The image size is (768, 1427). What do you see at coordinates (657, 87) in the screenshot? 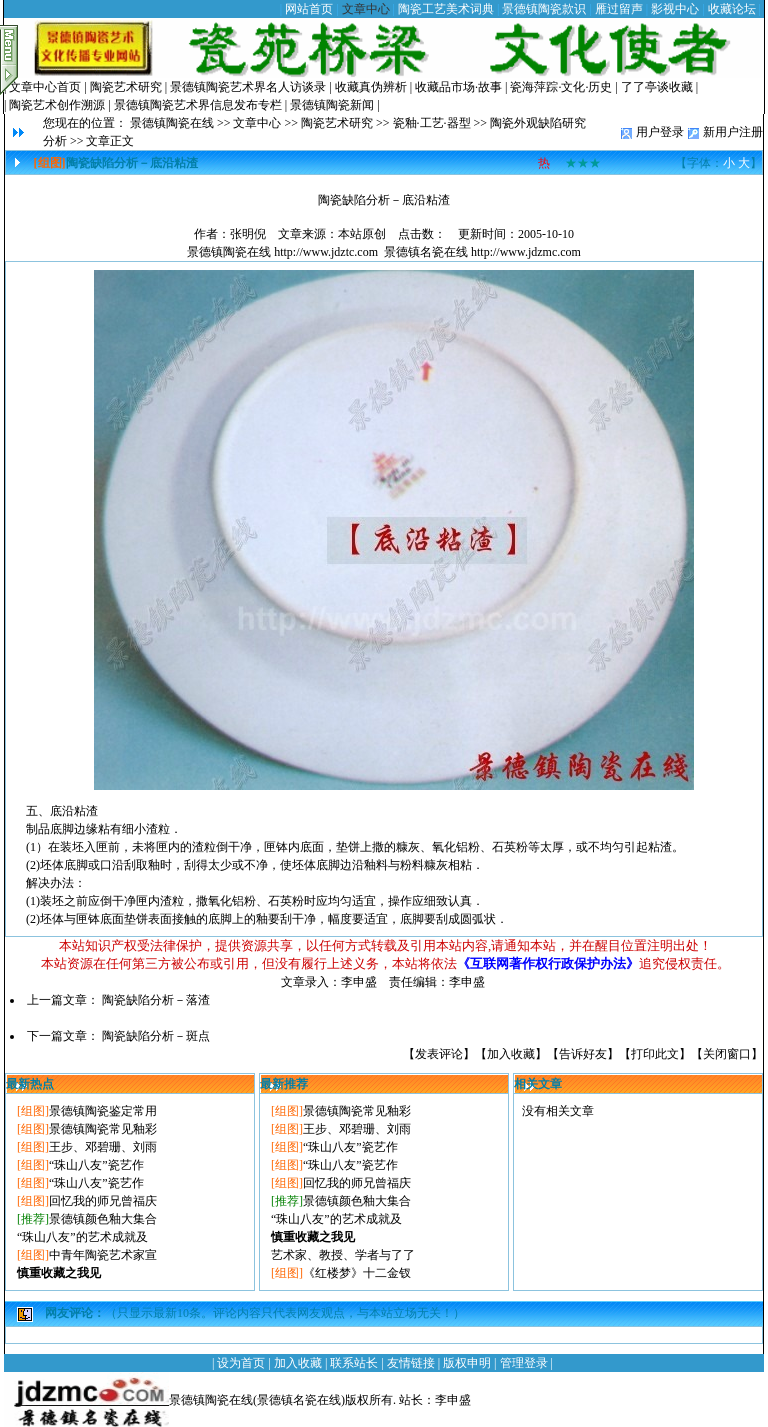
I see `了了亭谈收藏` at bounding box center [657, 87].